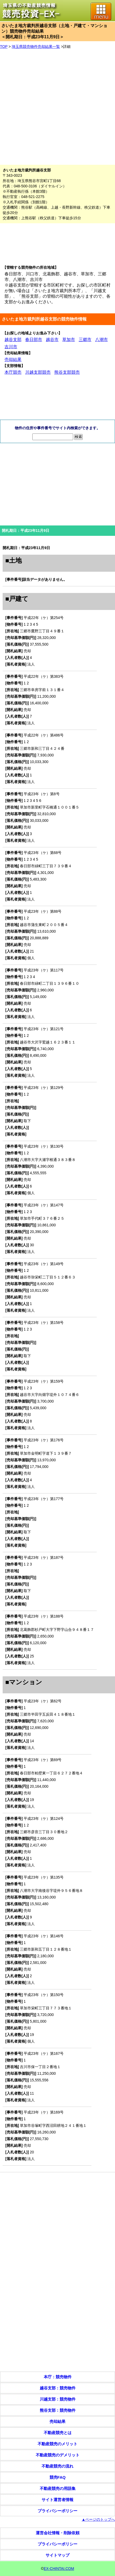 This screenshot has width=115, height=2576. I want to click on ▲ページのトップへ, so click(98, 2519).